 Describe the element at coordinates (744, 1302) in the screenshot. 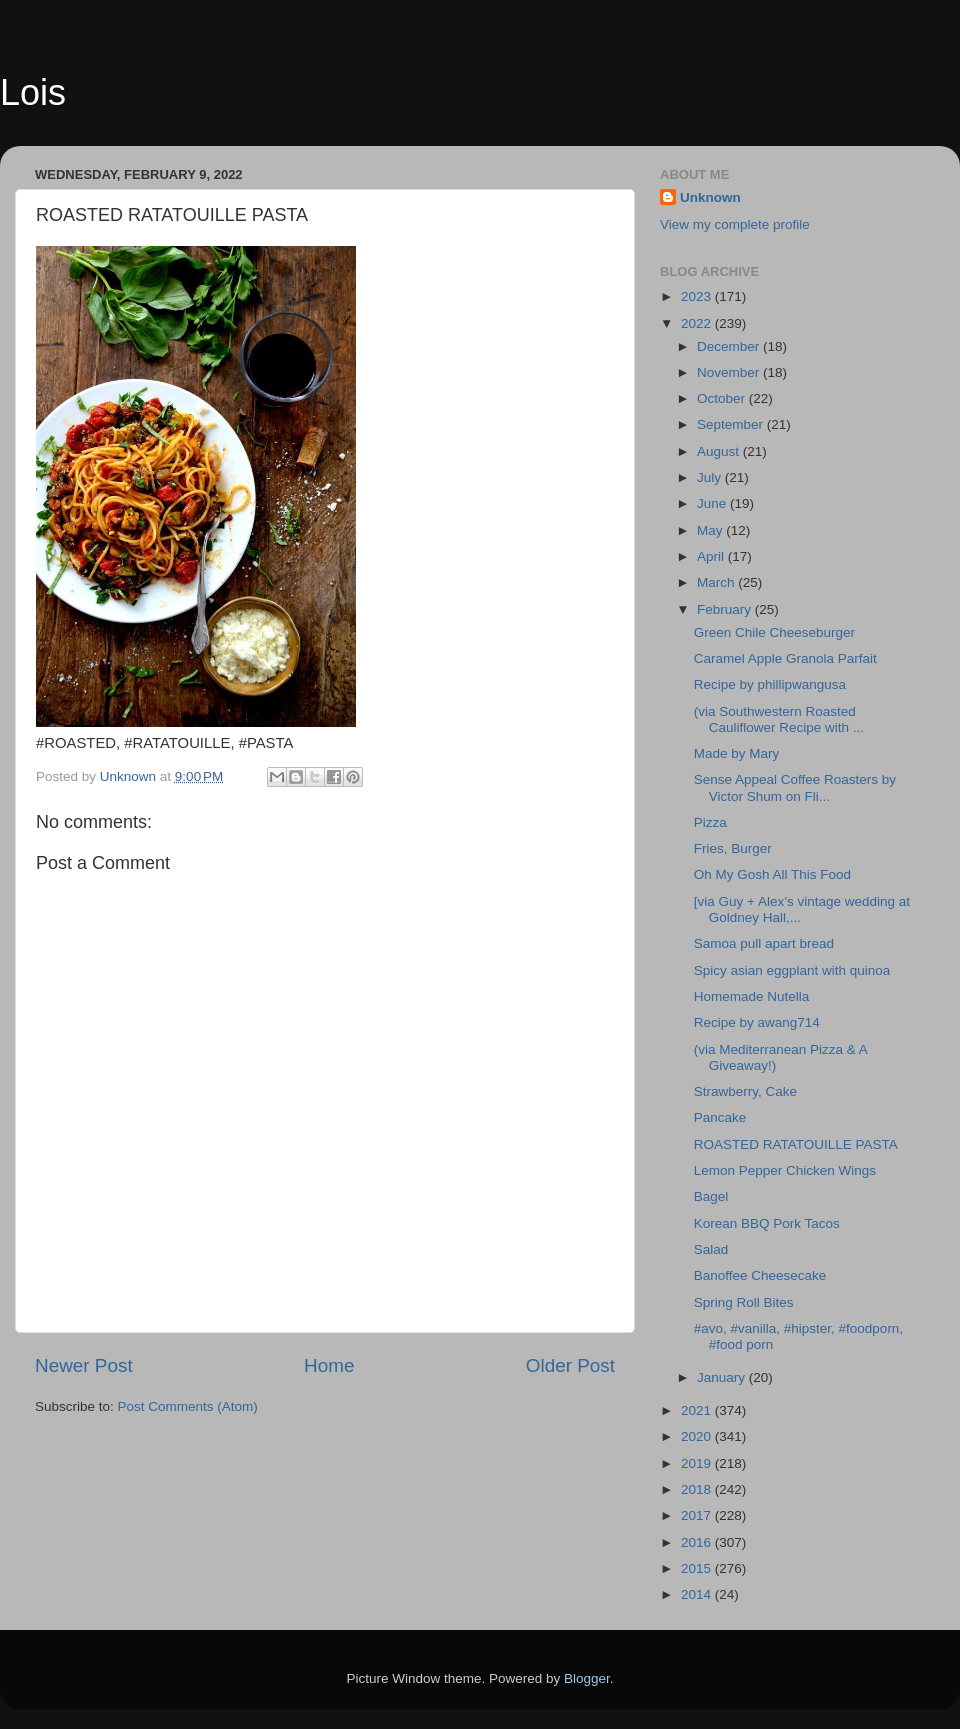

I see `Spring Roll Bites` at that location.